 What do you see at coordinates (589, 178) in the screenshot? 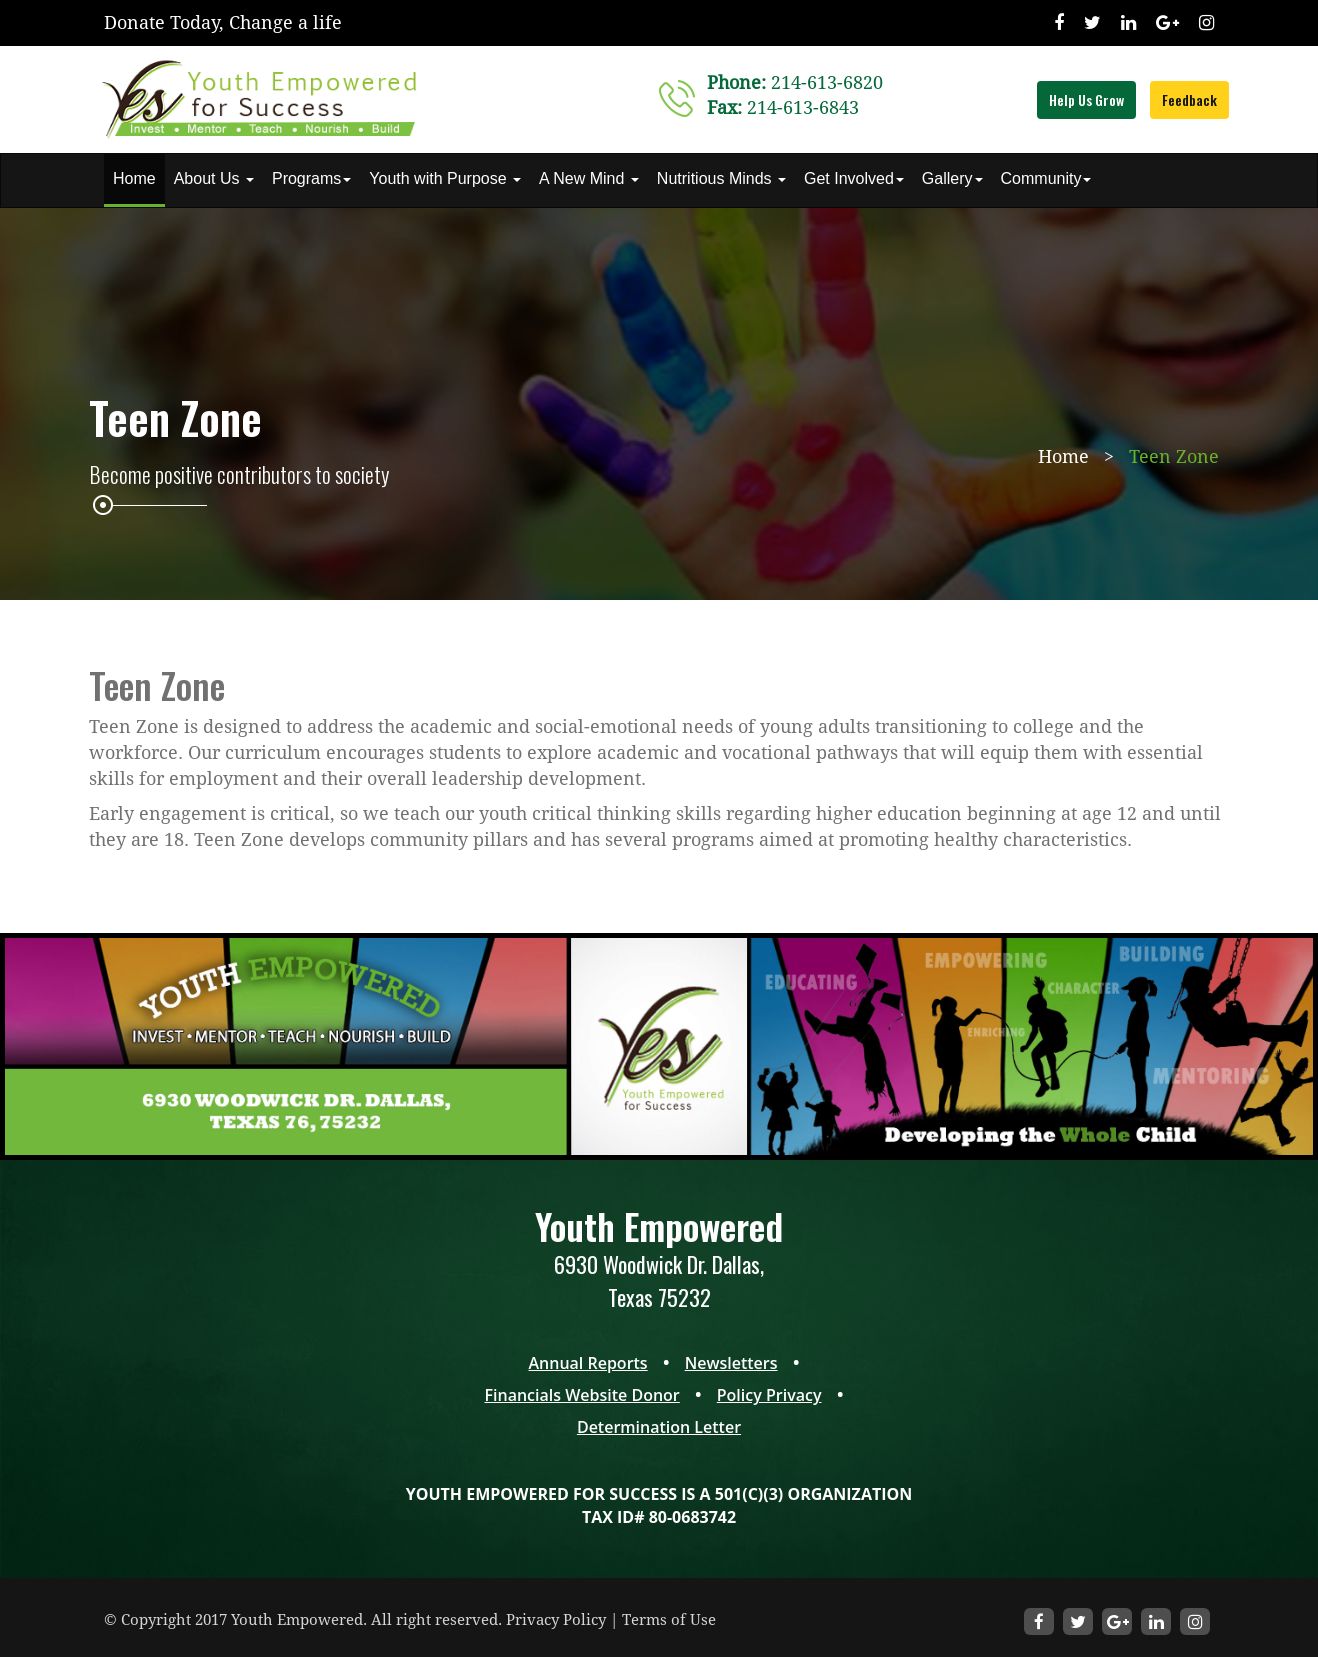
I see `A New Mind` at bounding box center [589, 178].